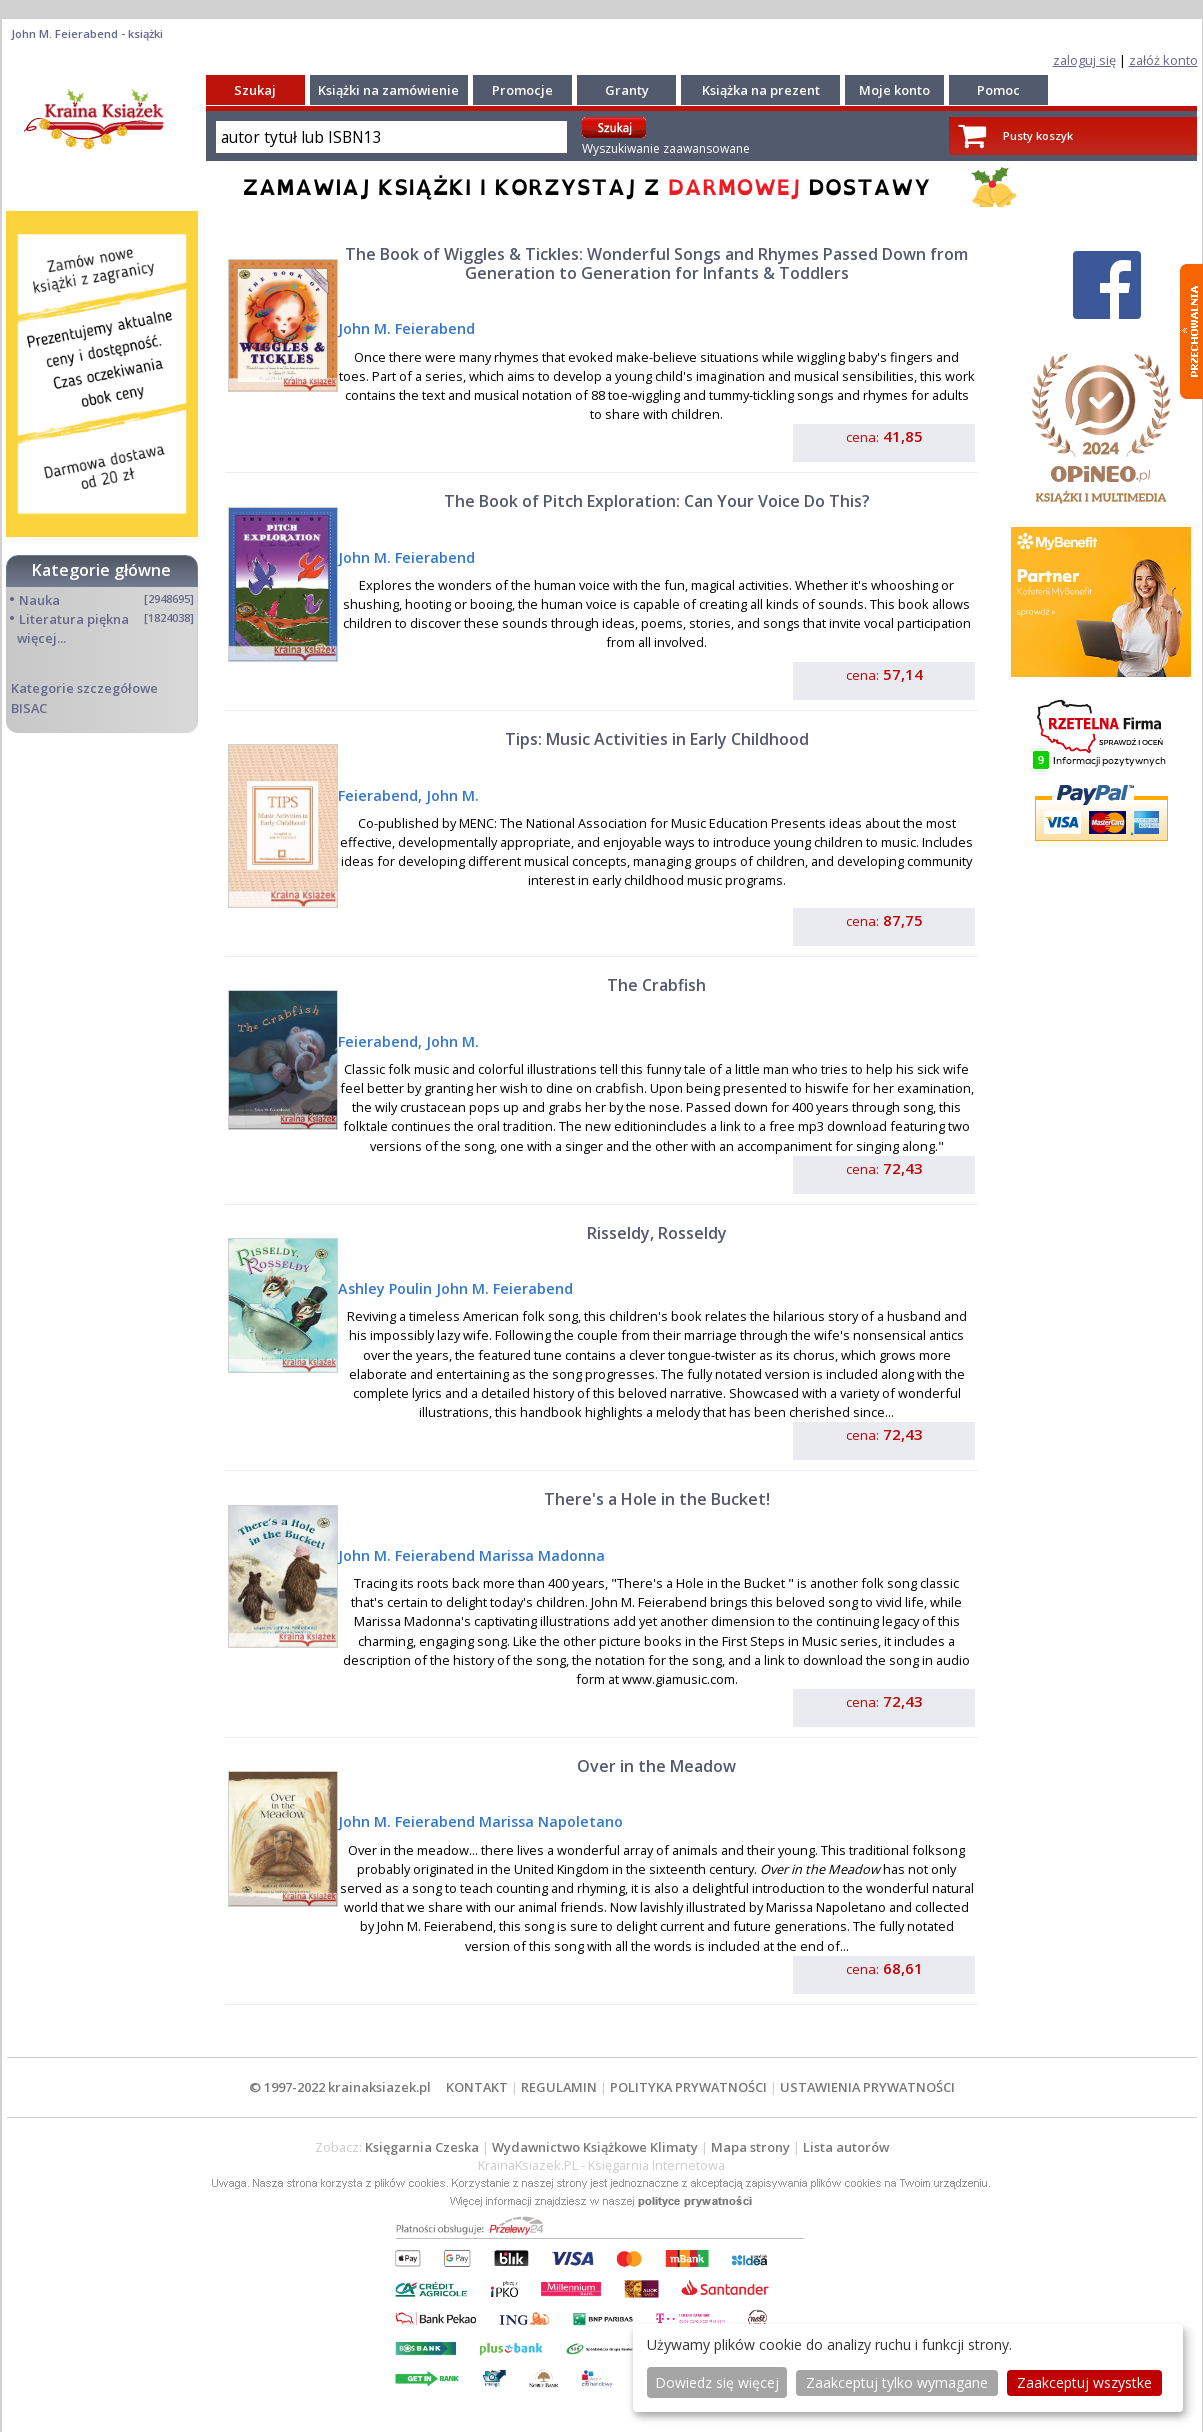 The image size is (1203, 2432). What do you see at coordinates (657, 501) in the screenshot?
I see `The Book of Pitch Exploration: Can Your Voice Do This?` at bounding box center [657, 501].